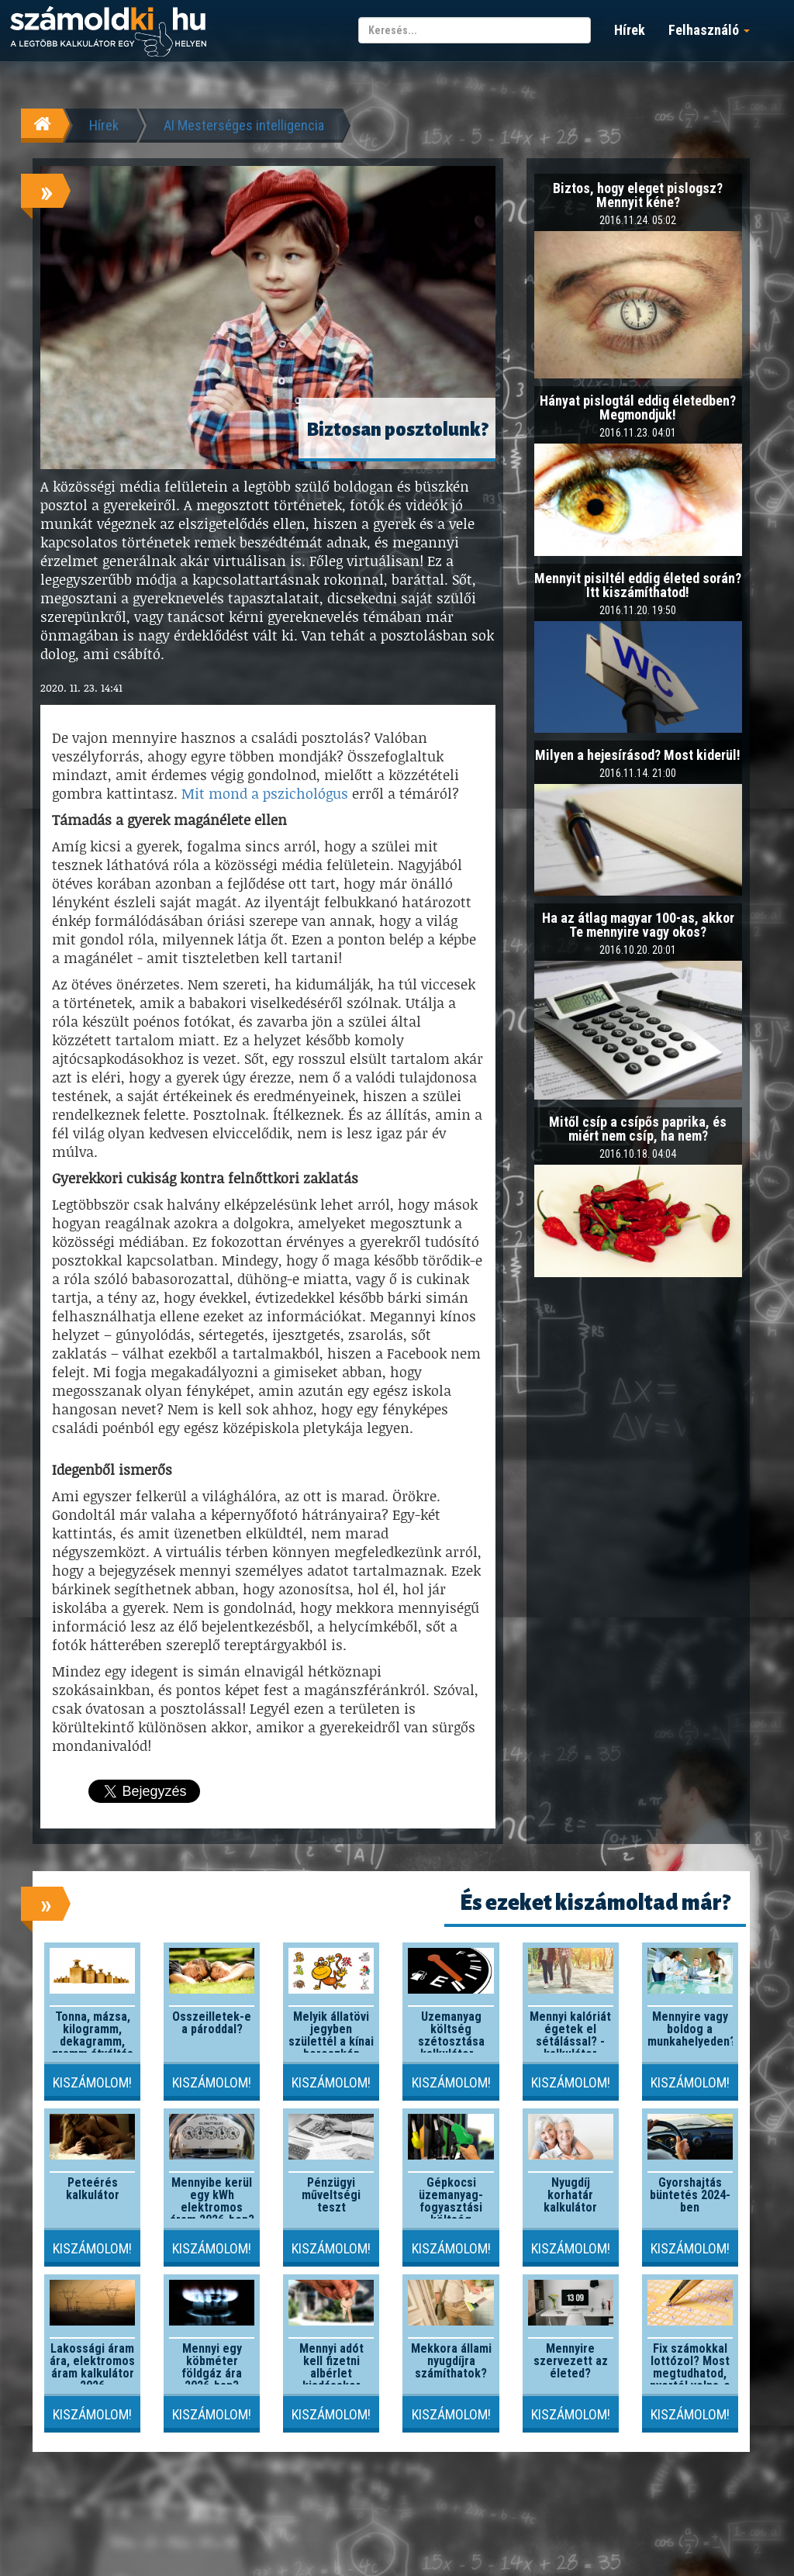 Image resolution: width=794 pixels, height=2576 pixels. Describe the element at coordinates (244, 125) in the screenshot. I see `AI Mesterséges intelligencia` at that location.